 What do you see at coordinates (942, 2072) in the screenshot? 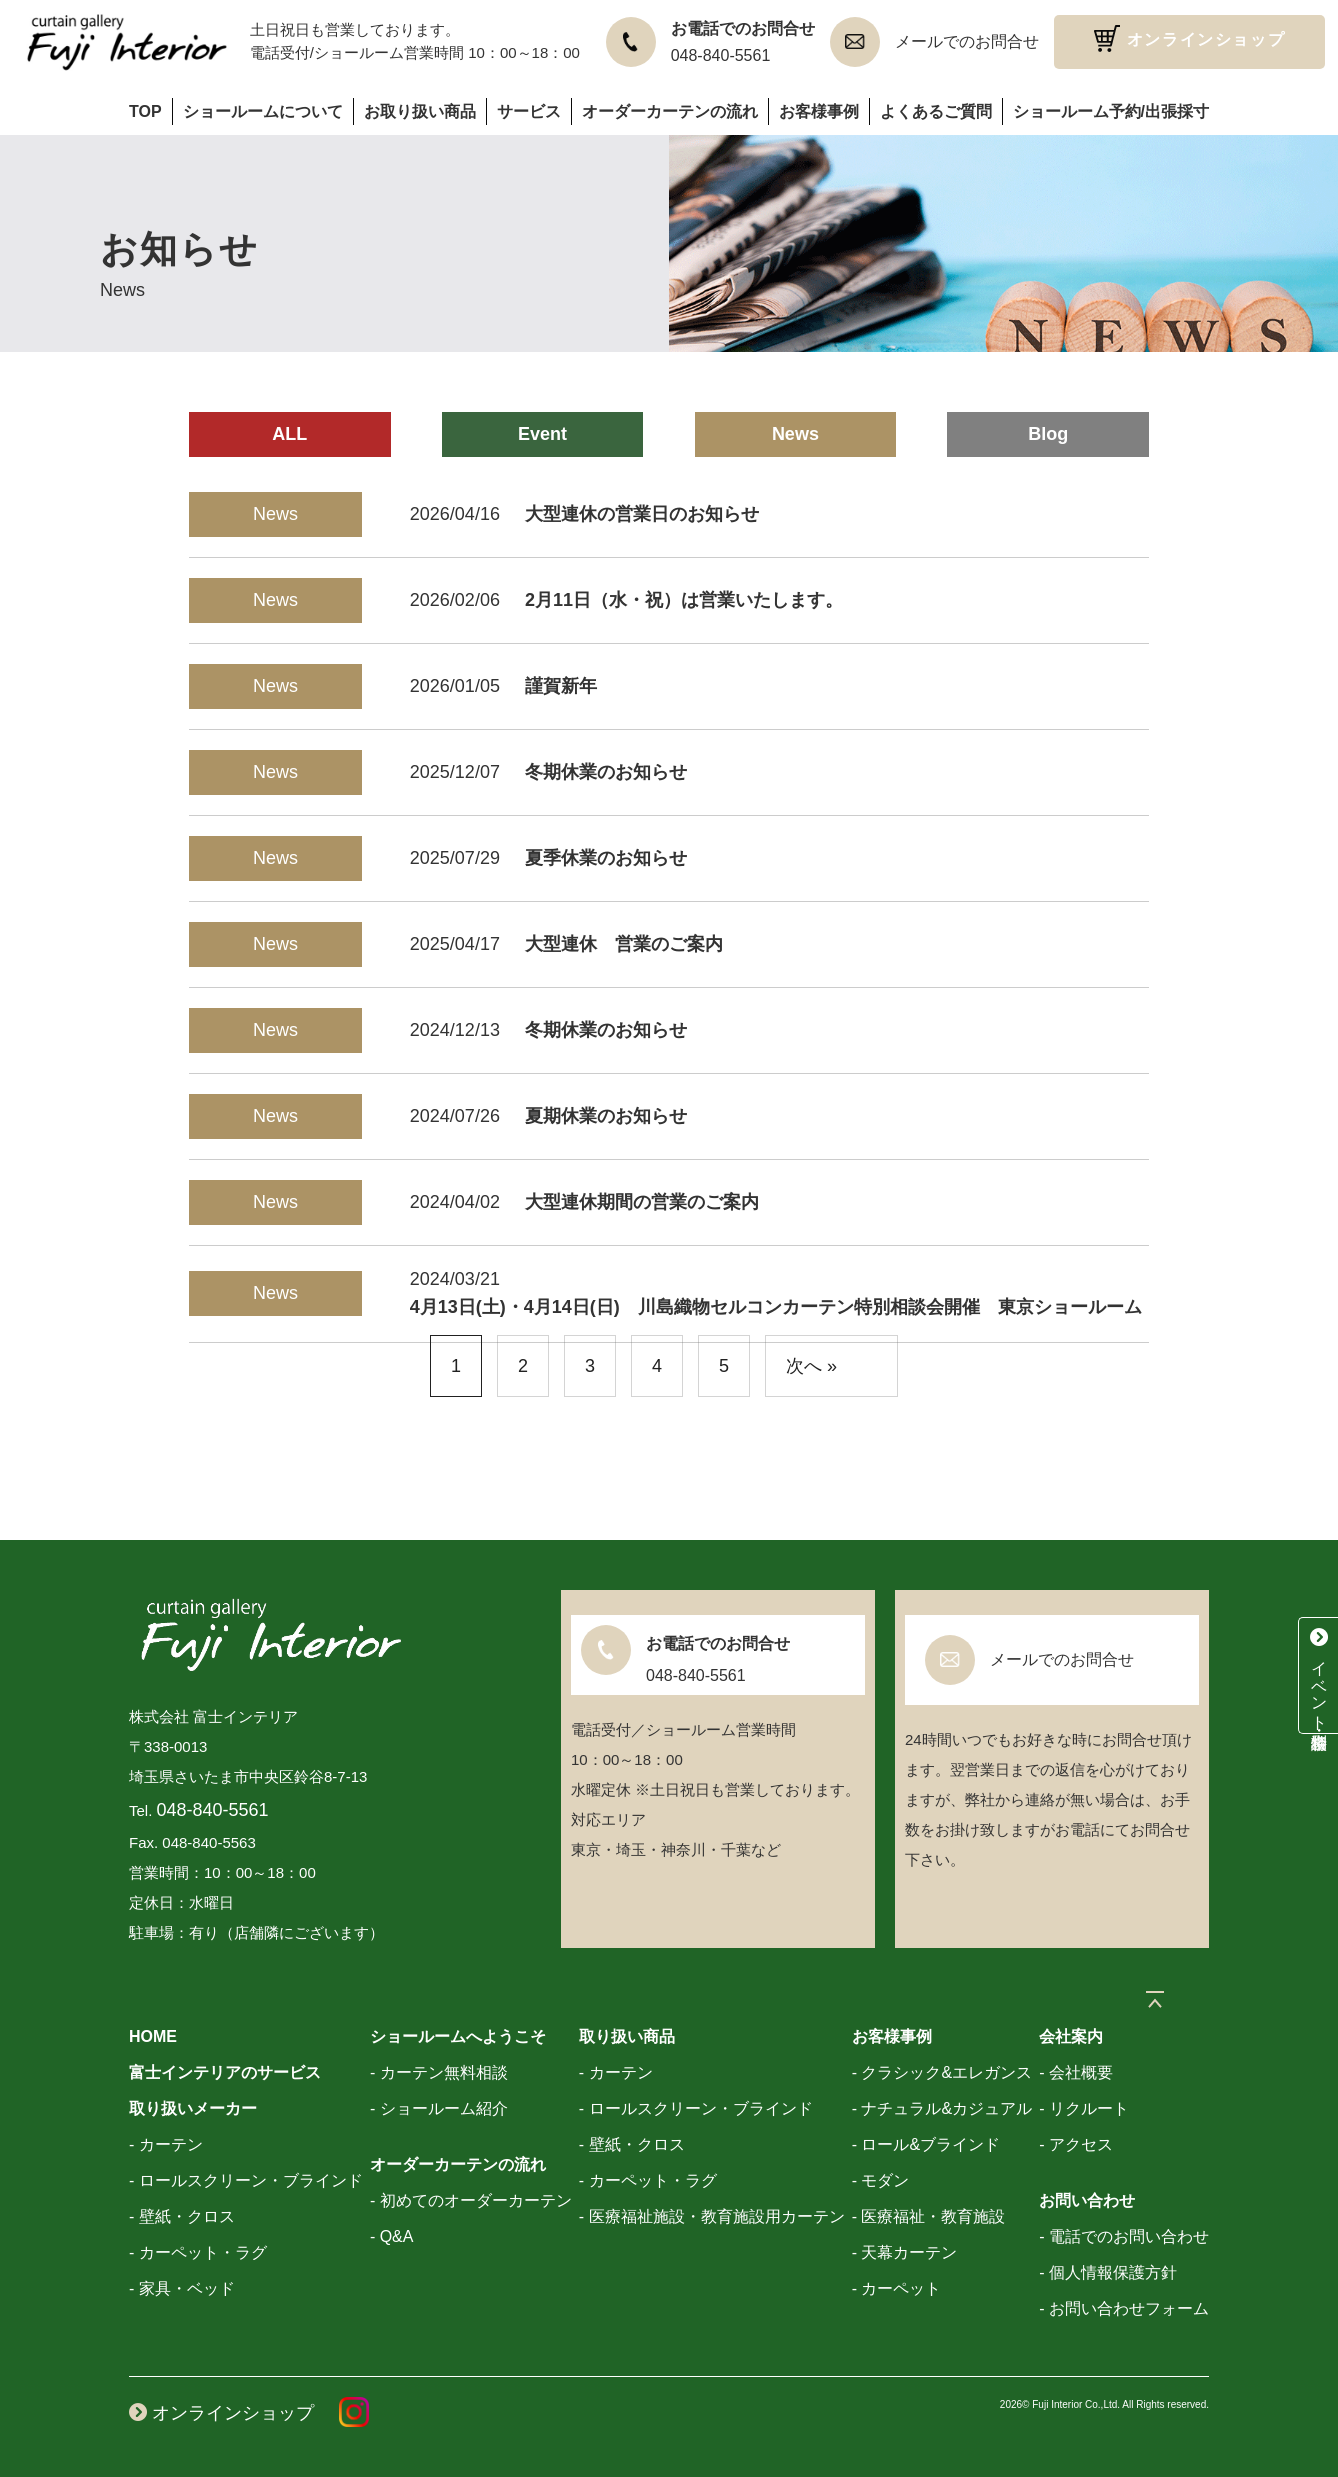
I see `- クラシック&エレガンス` at bounding box center [942, 2072].